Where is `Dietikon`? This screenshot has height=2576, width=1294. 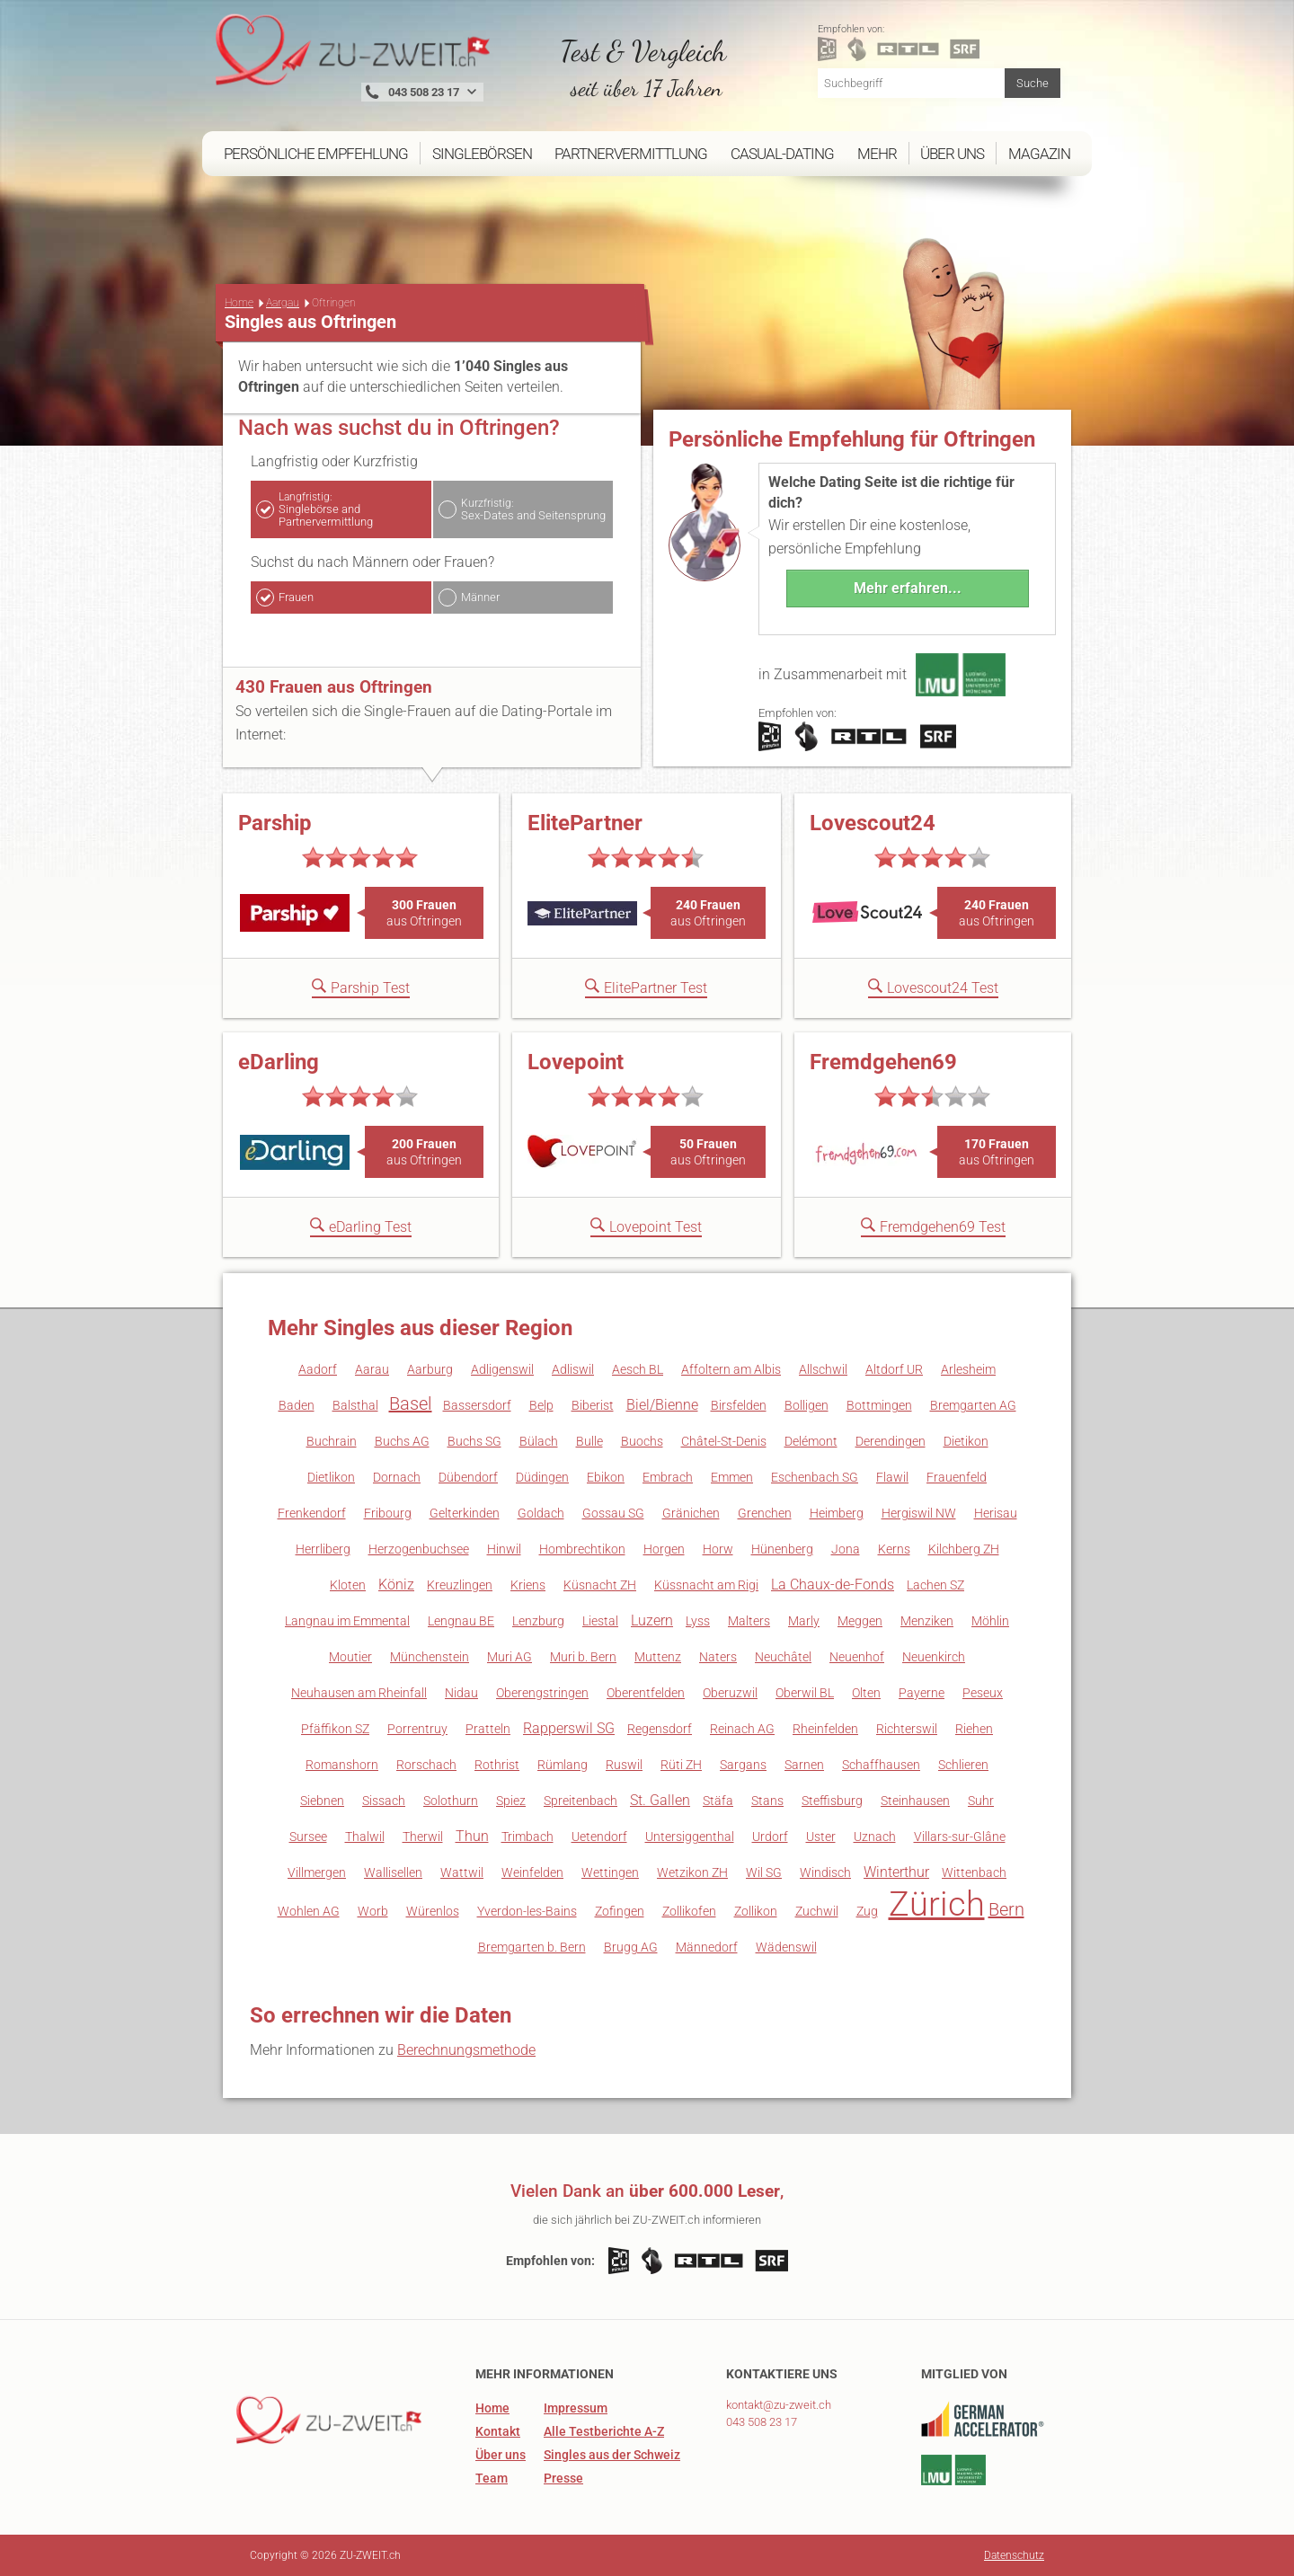 Dietikon is located at coordinates (966, 1441).